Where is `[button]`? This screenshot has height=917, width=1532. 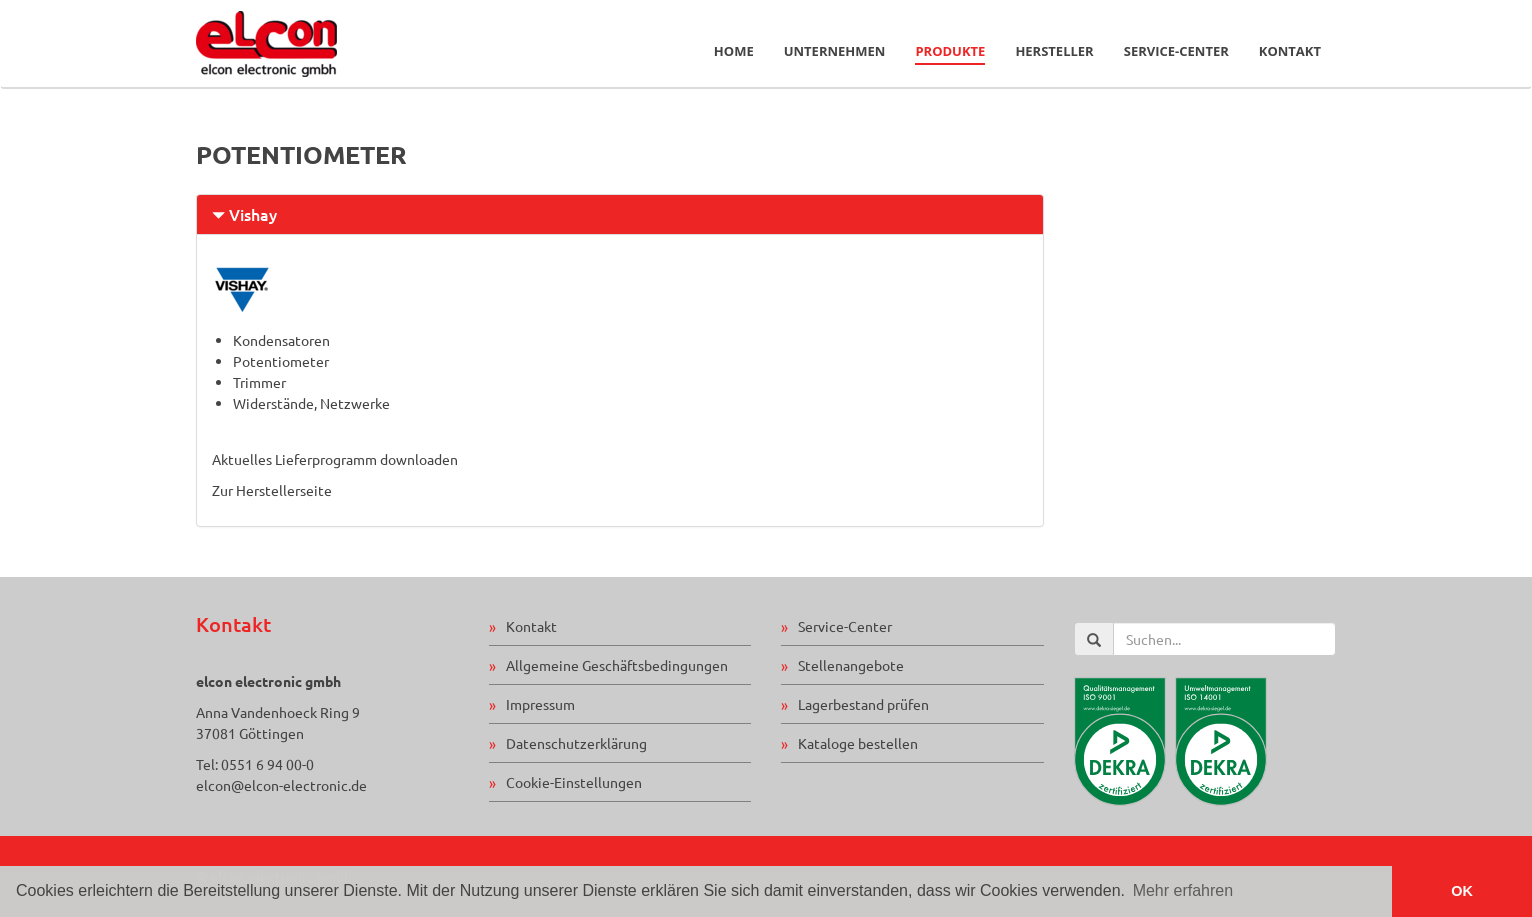
[button] is located at coordinates (620, 214).